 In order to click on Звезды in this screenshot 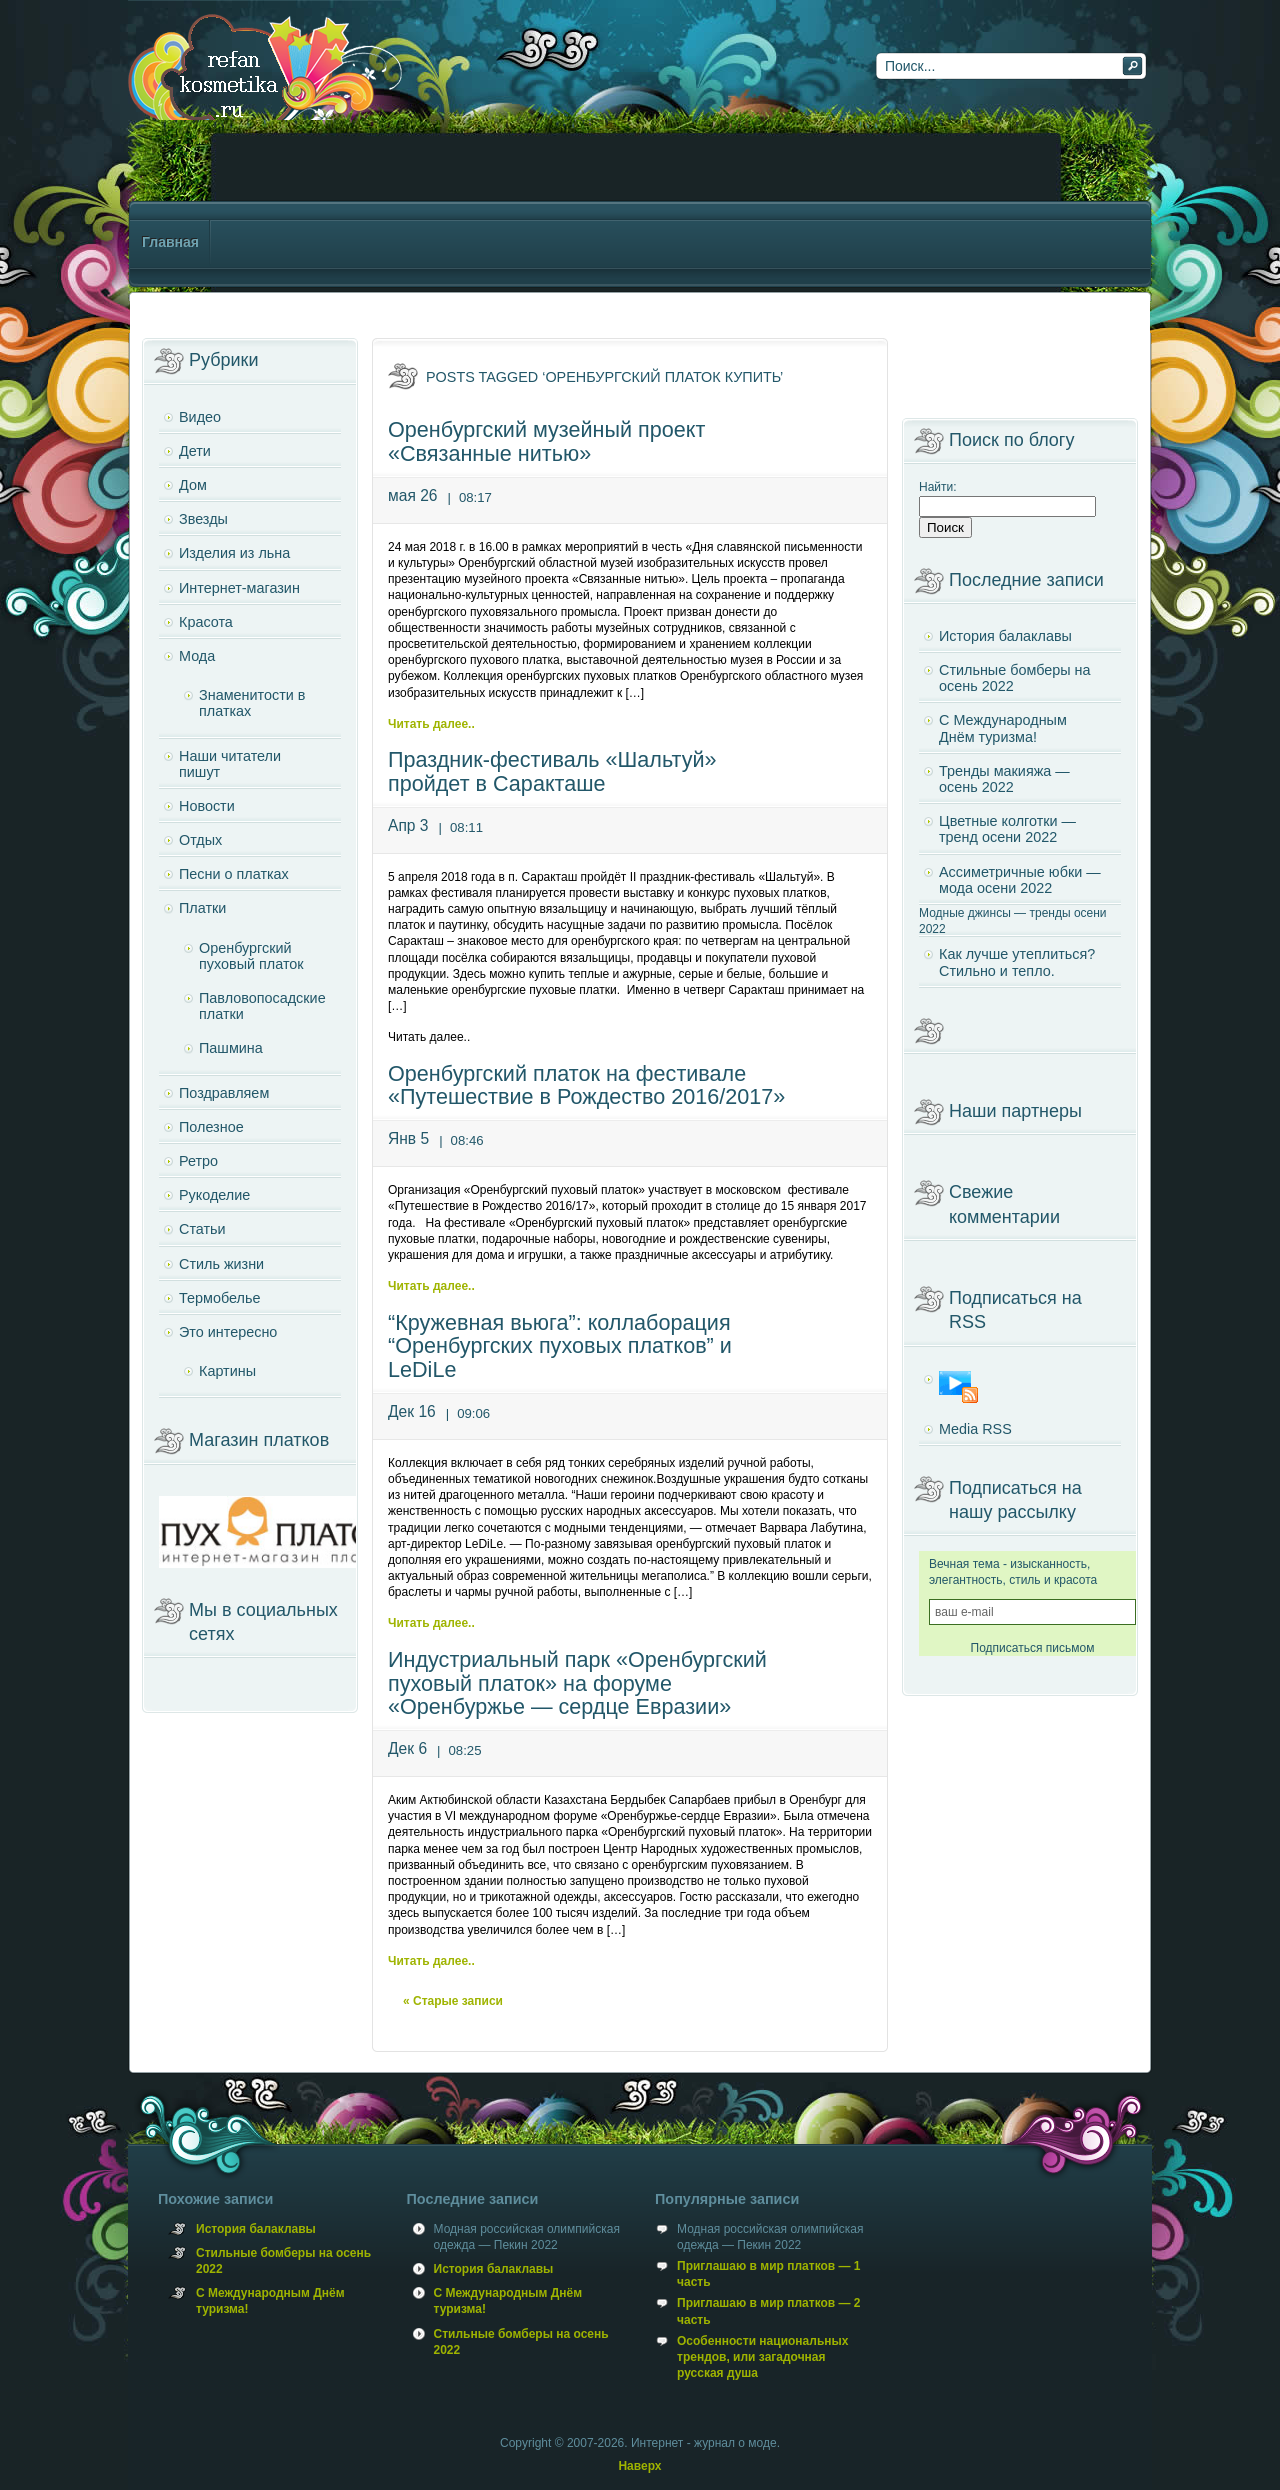, I will do `click(203, 519)`.